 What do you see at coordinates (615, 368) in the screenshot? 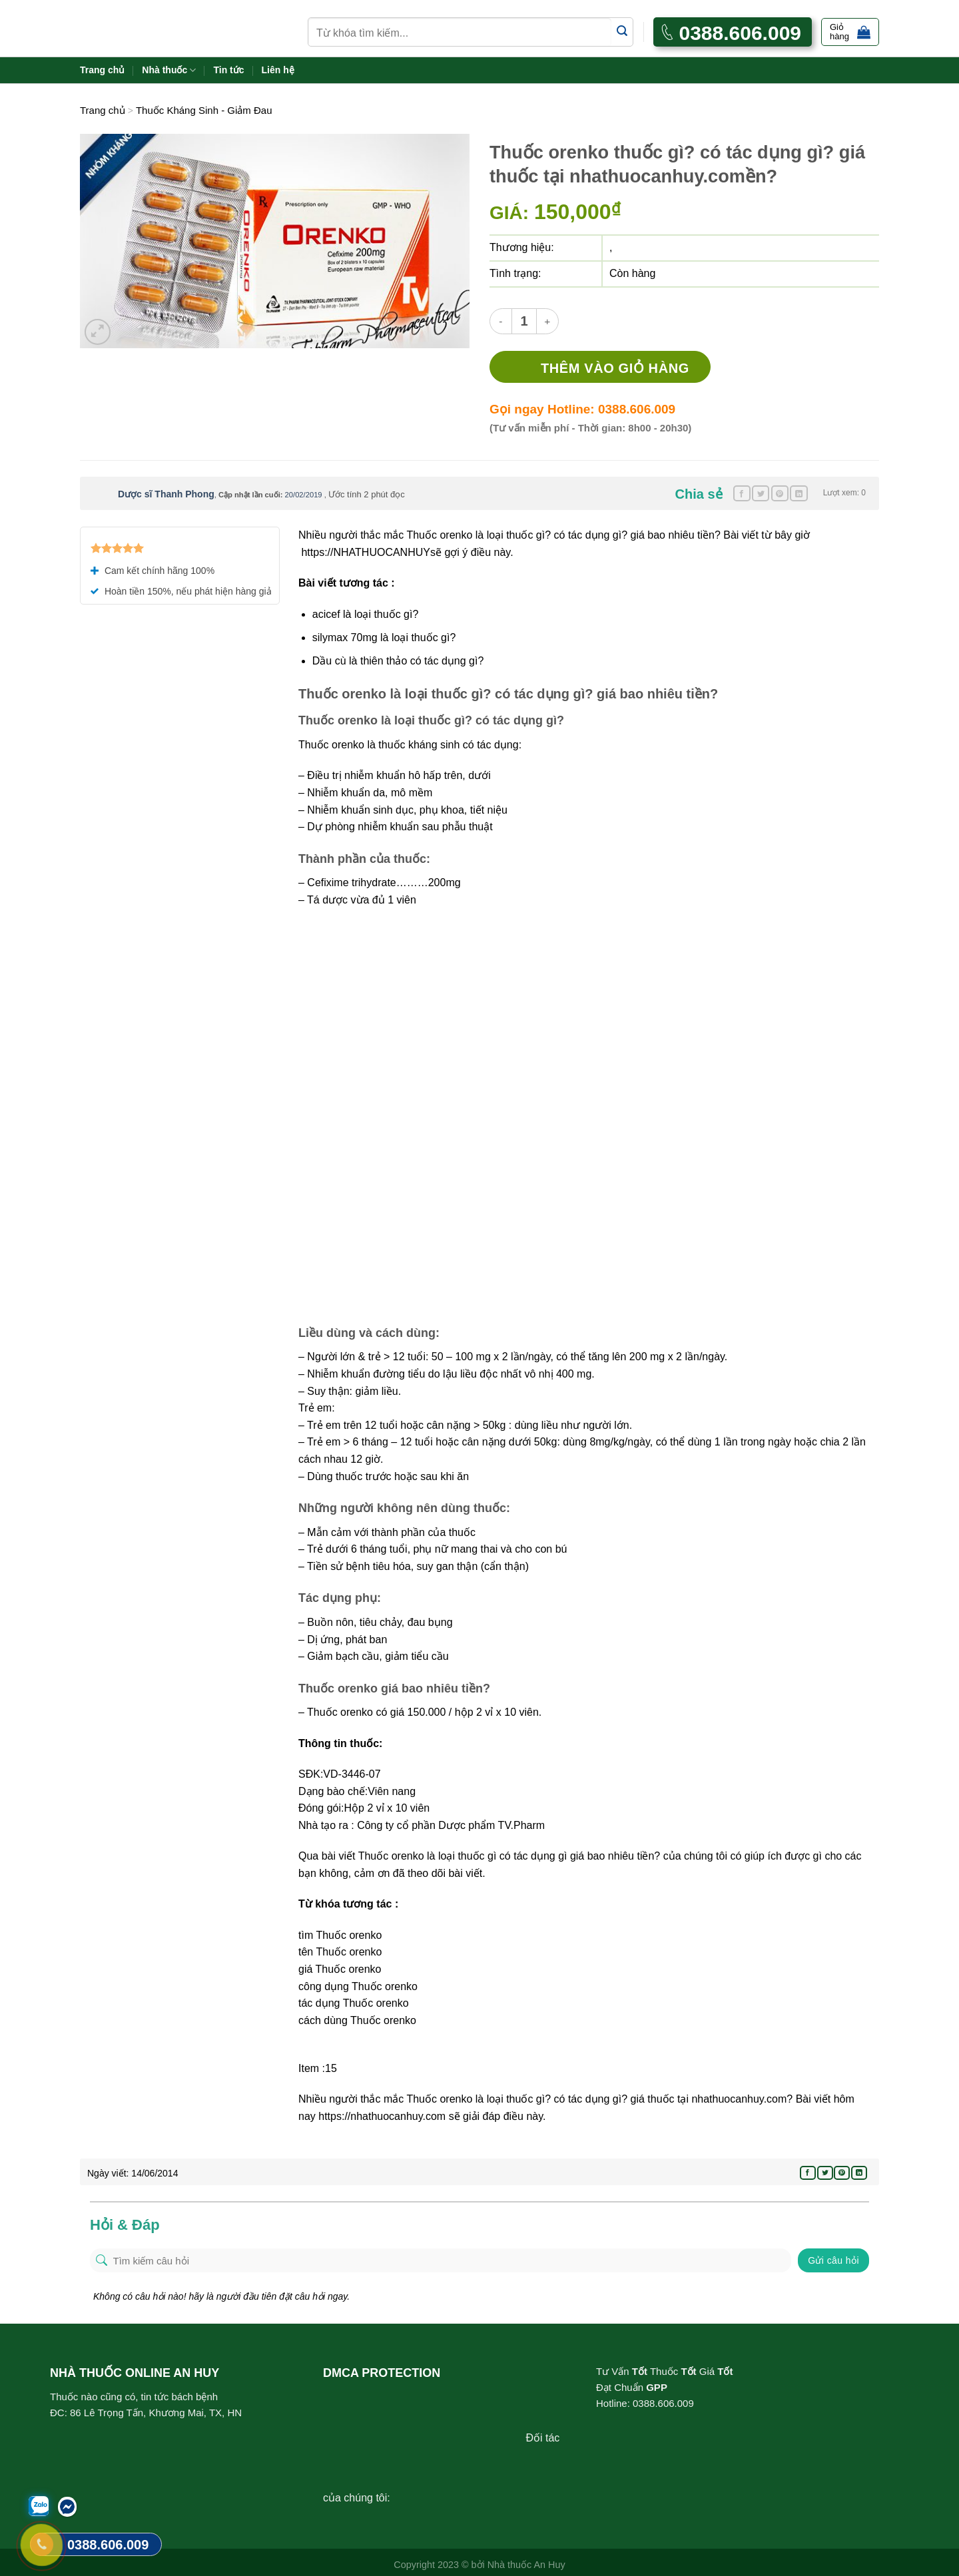
I see `Thêm vào giỏ hàng` at bounding box center [615, 368].